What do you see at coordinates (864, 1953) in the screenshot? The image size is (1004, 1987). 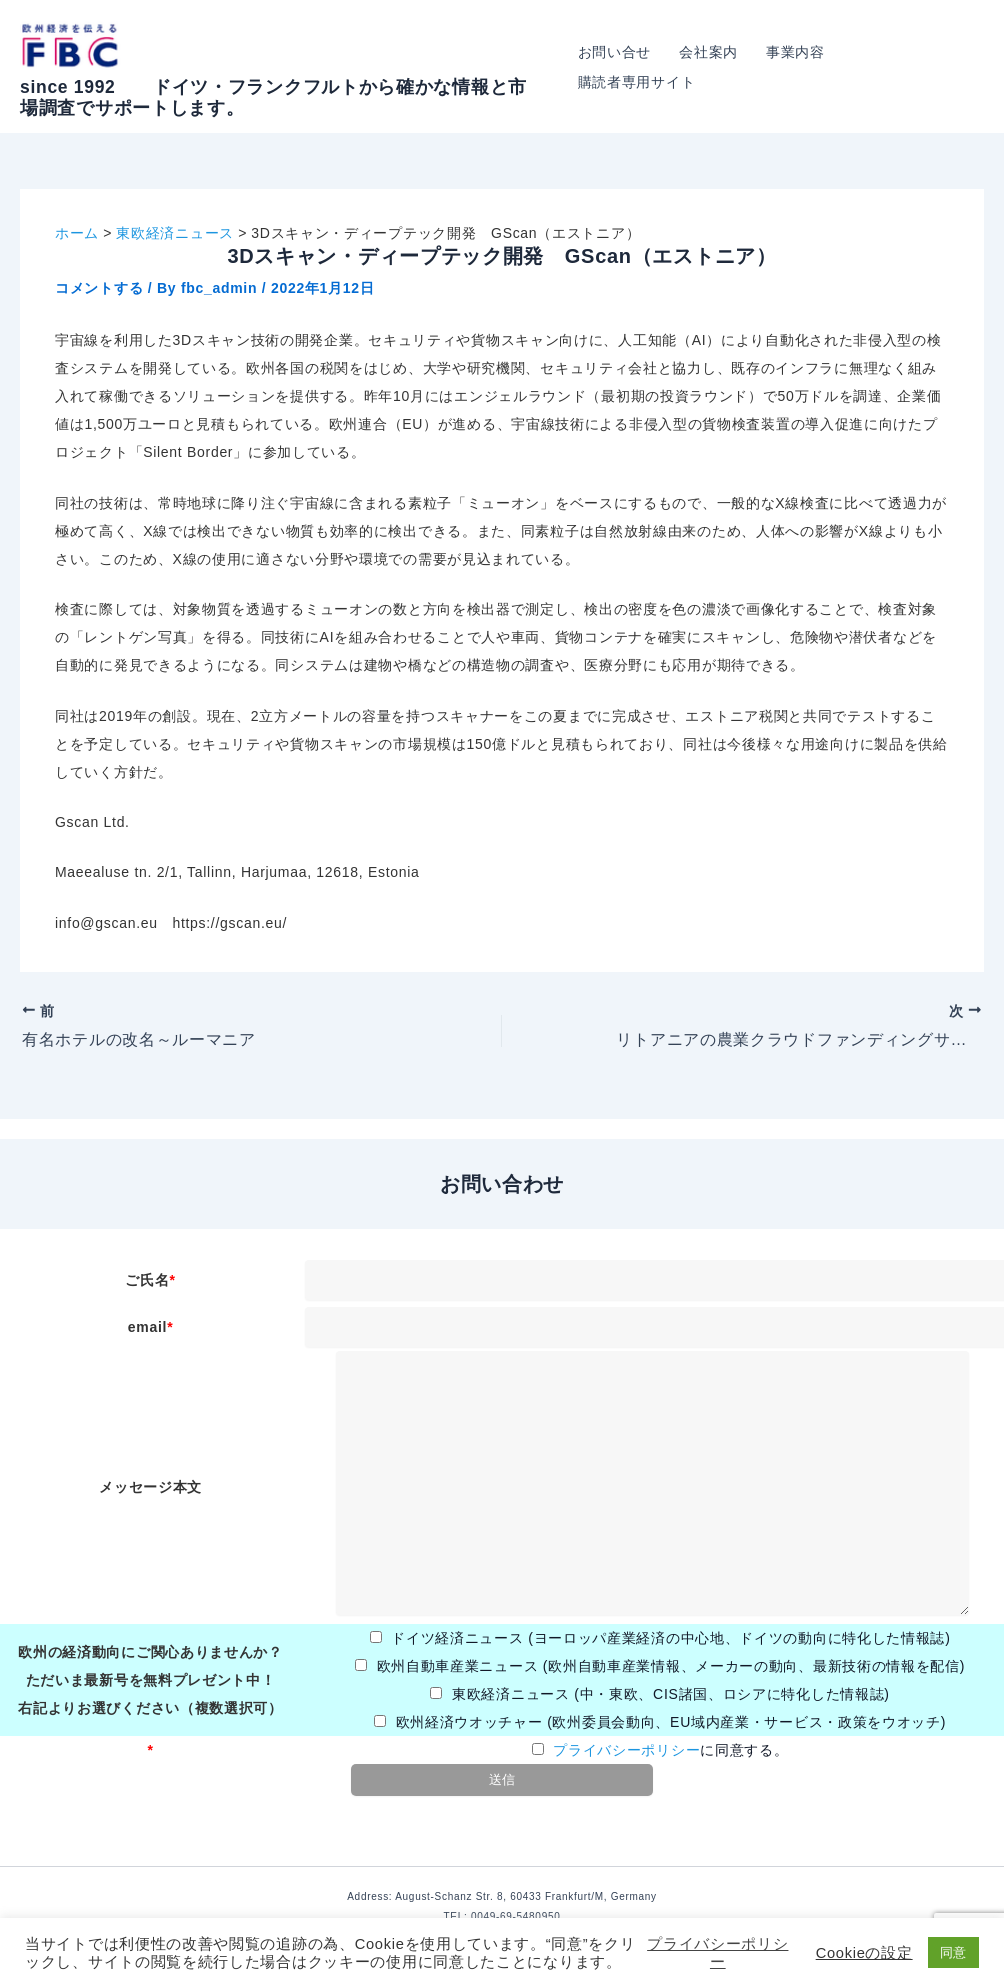 I see `Cookieの設定 [button]` at bounding box center [864, 1953].